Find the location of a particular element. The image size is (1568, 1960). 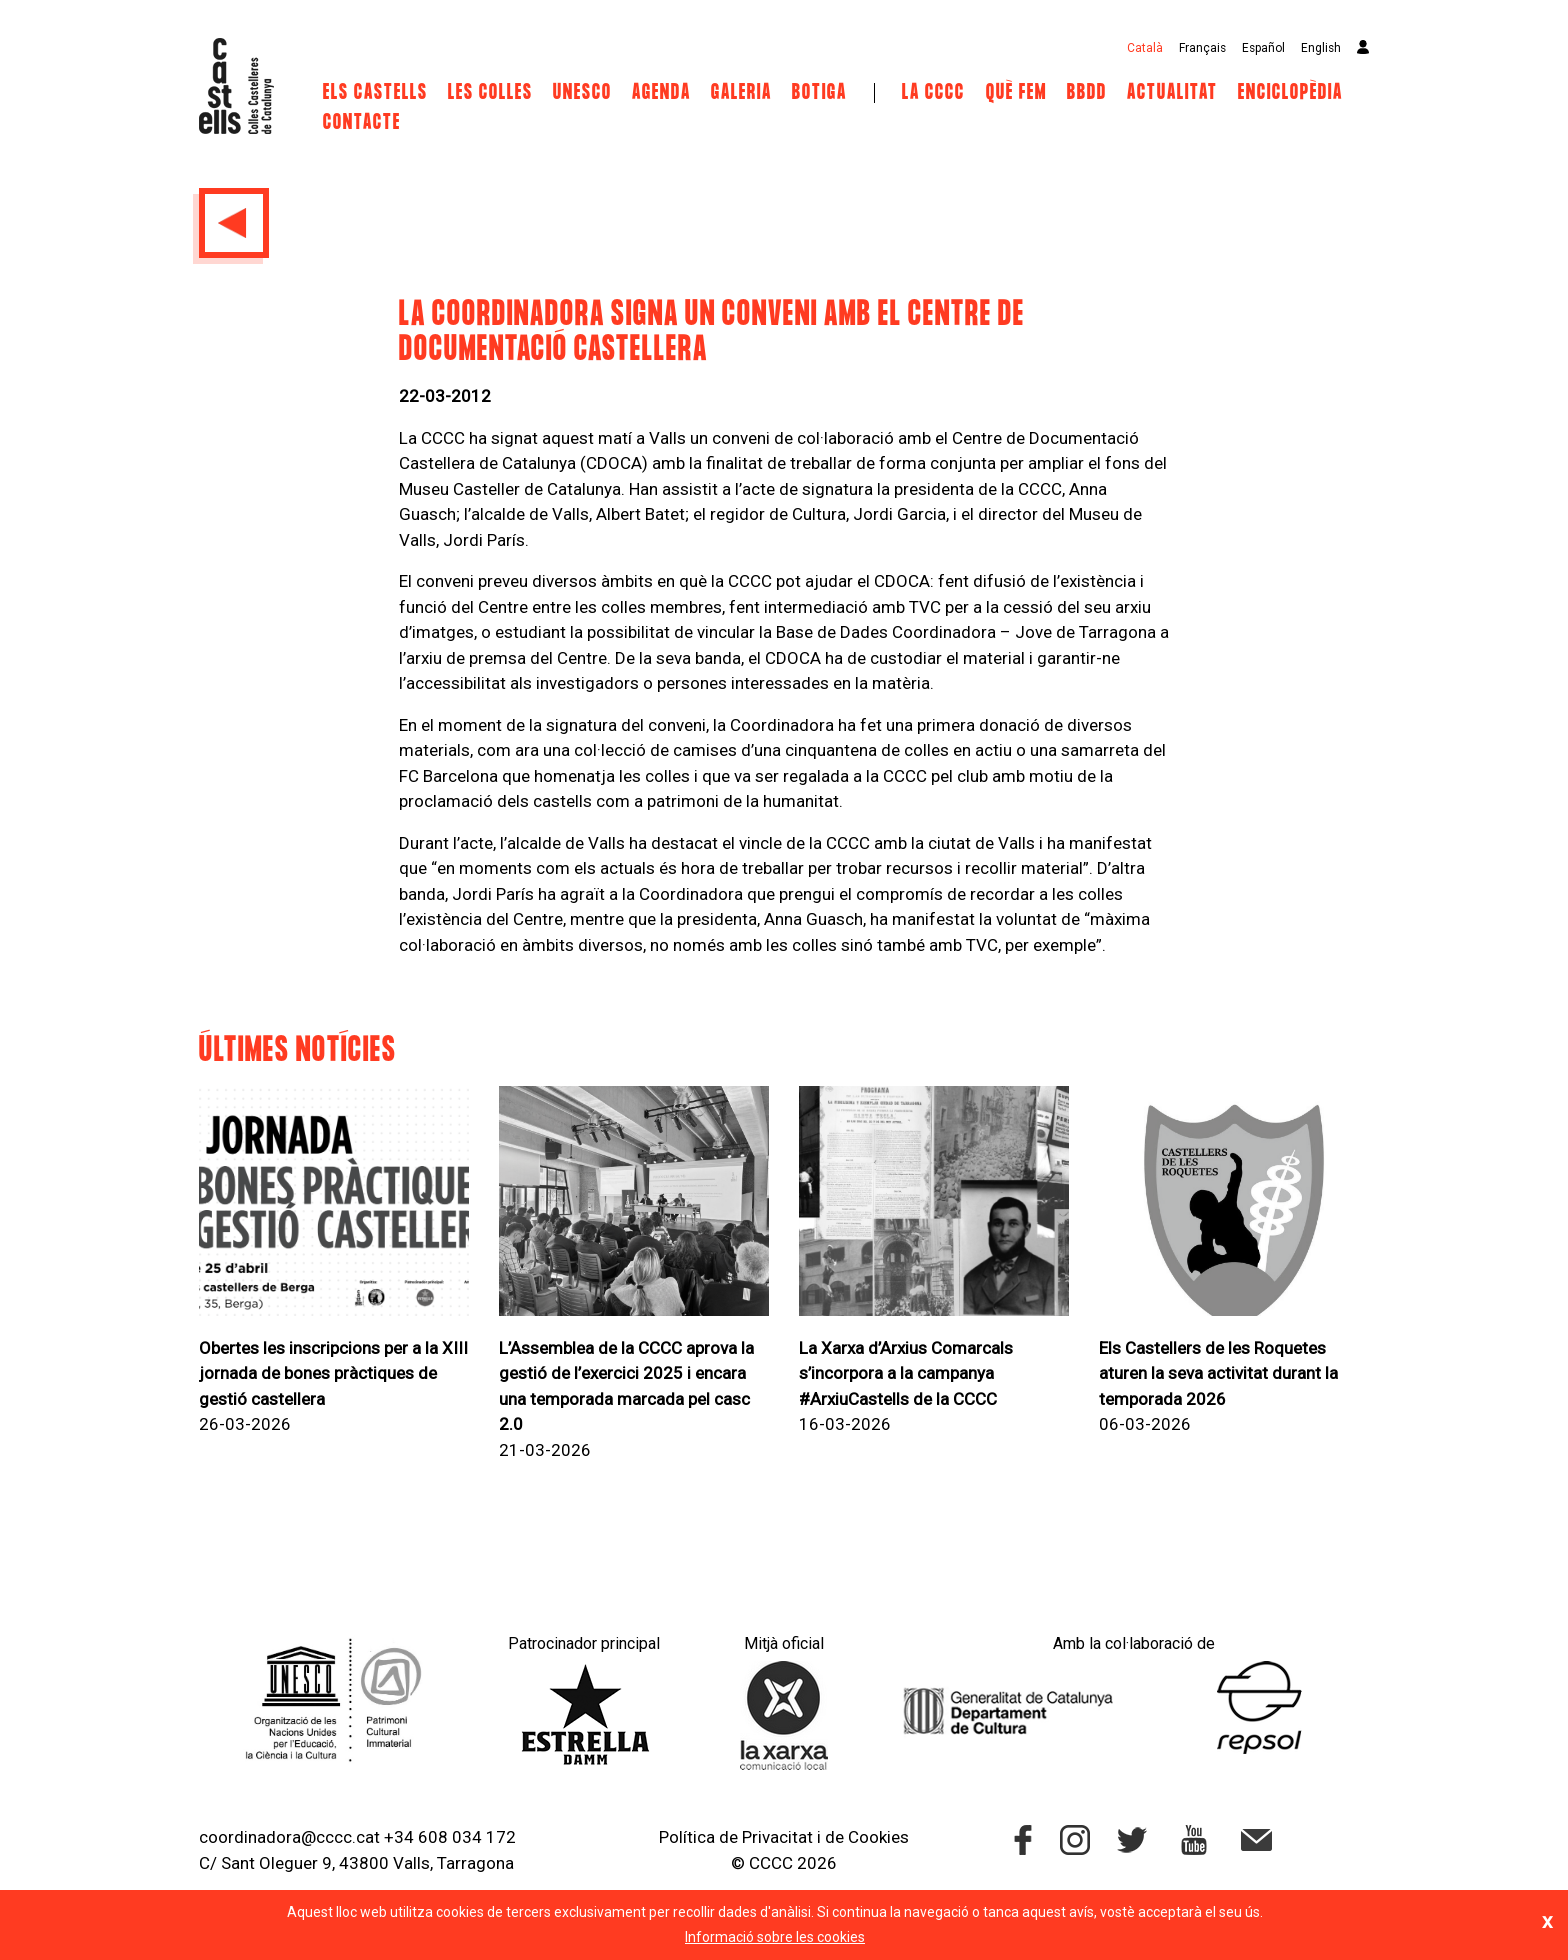

Français is located at coordinates (1202, 48).